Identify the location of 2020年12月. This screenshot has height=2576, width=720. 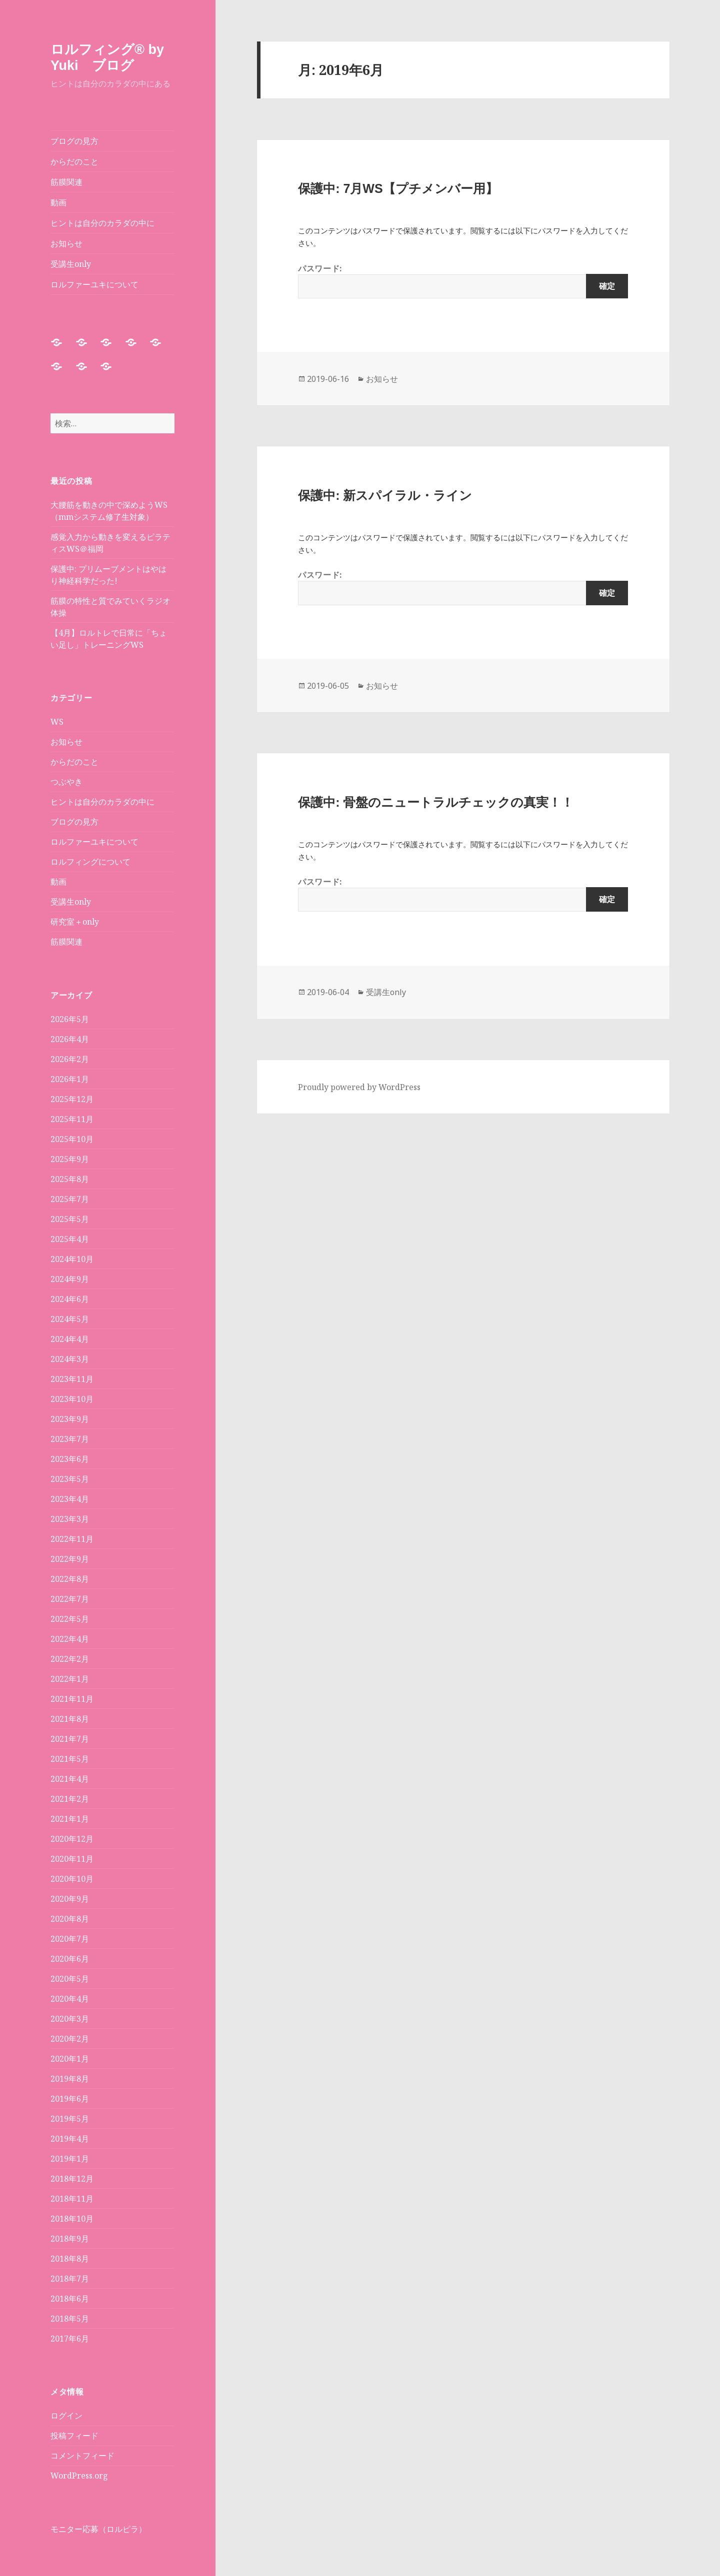
(72, 1838).